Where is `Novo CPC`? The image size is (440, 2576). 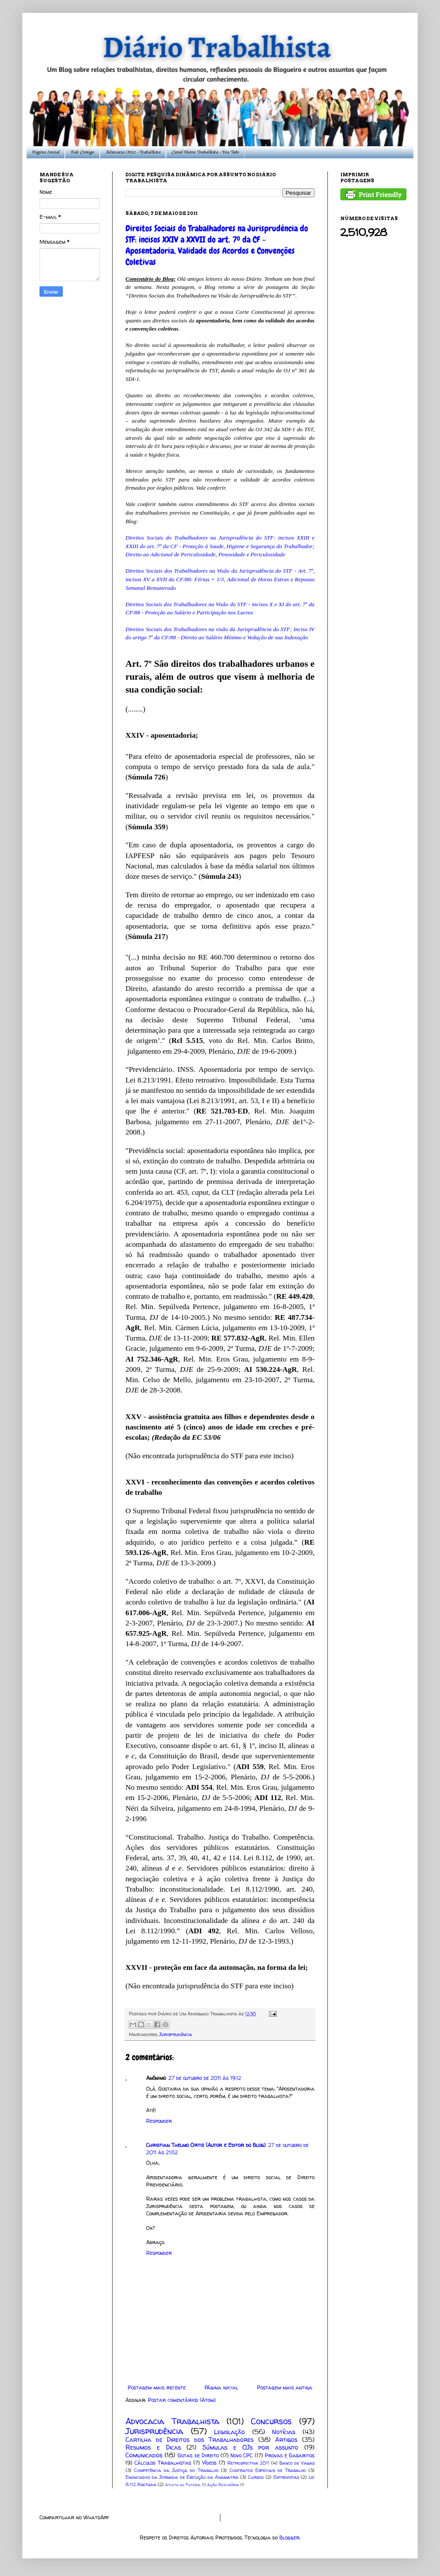
Novo CPC is located at coordinates (241, 2455).